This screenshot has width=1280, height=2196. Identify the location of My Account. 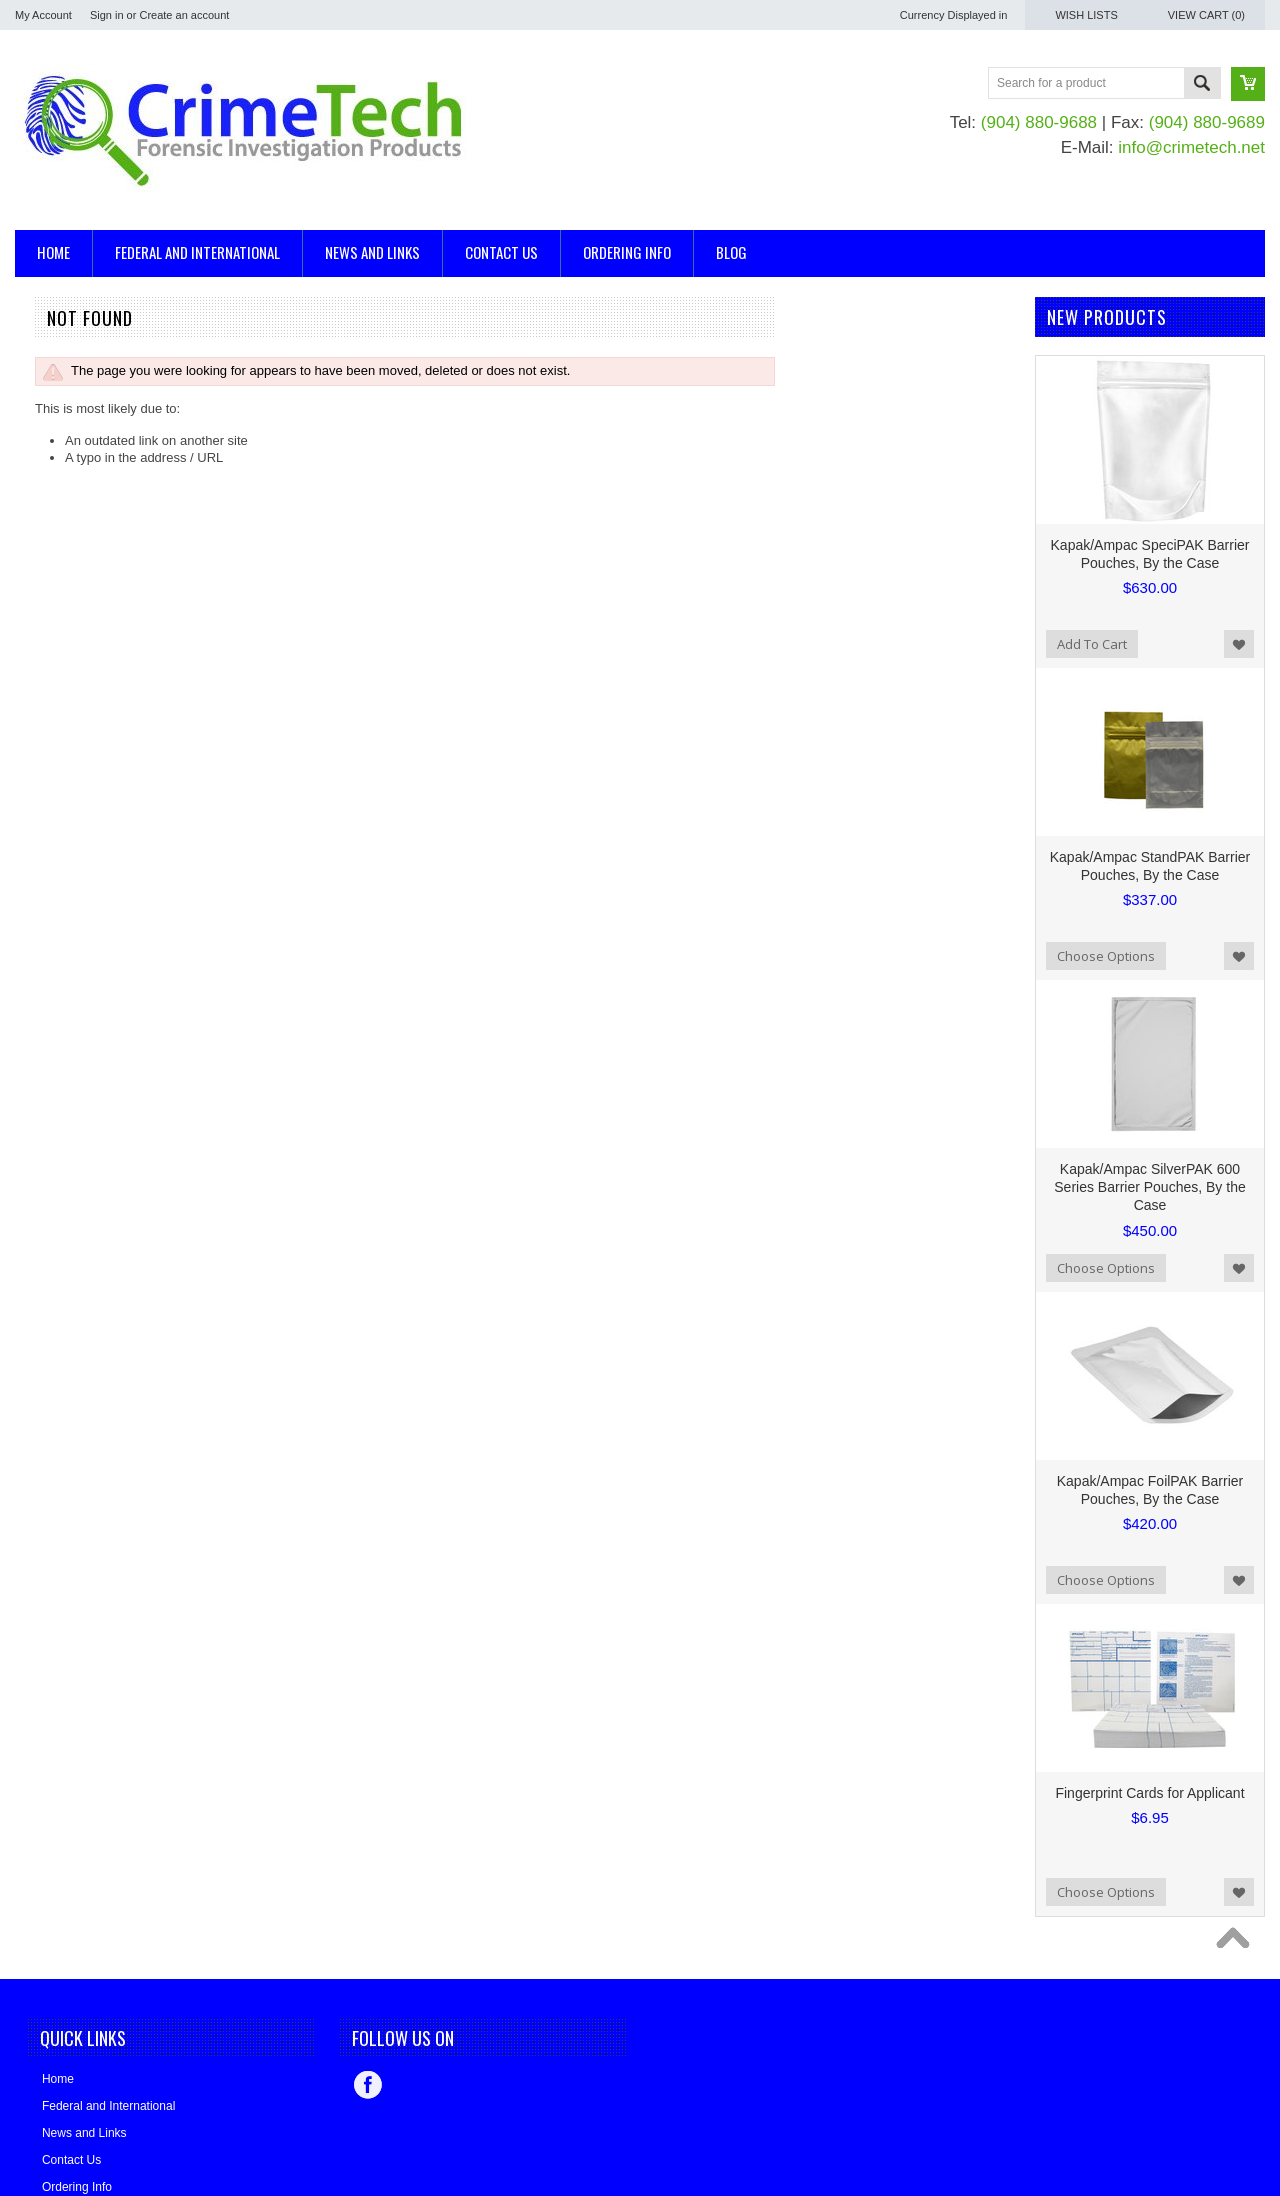
(43, 15).